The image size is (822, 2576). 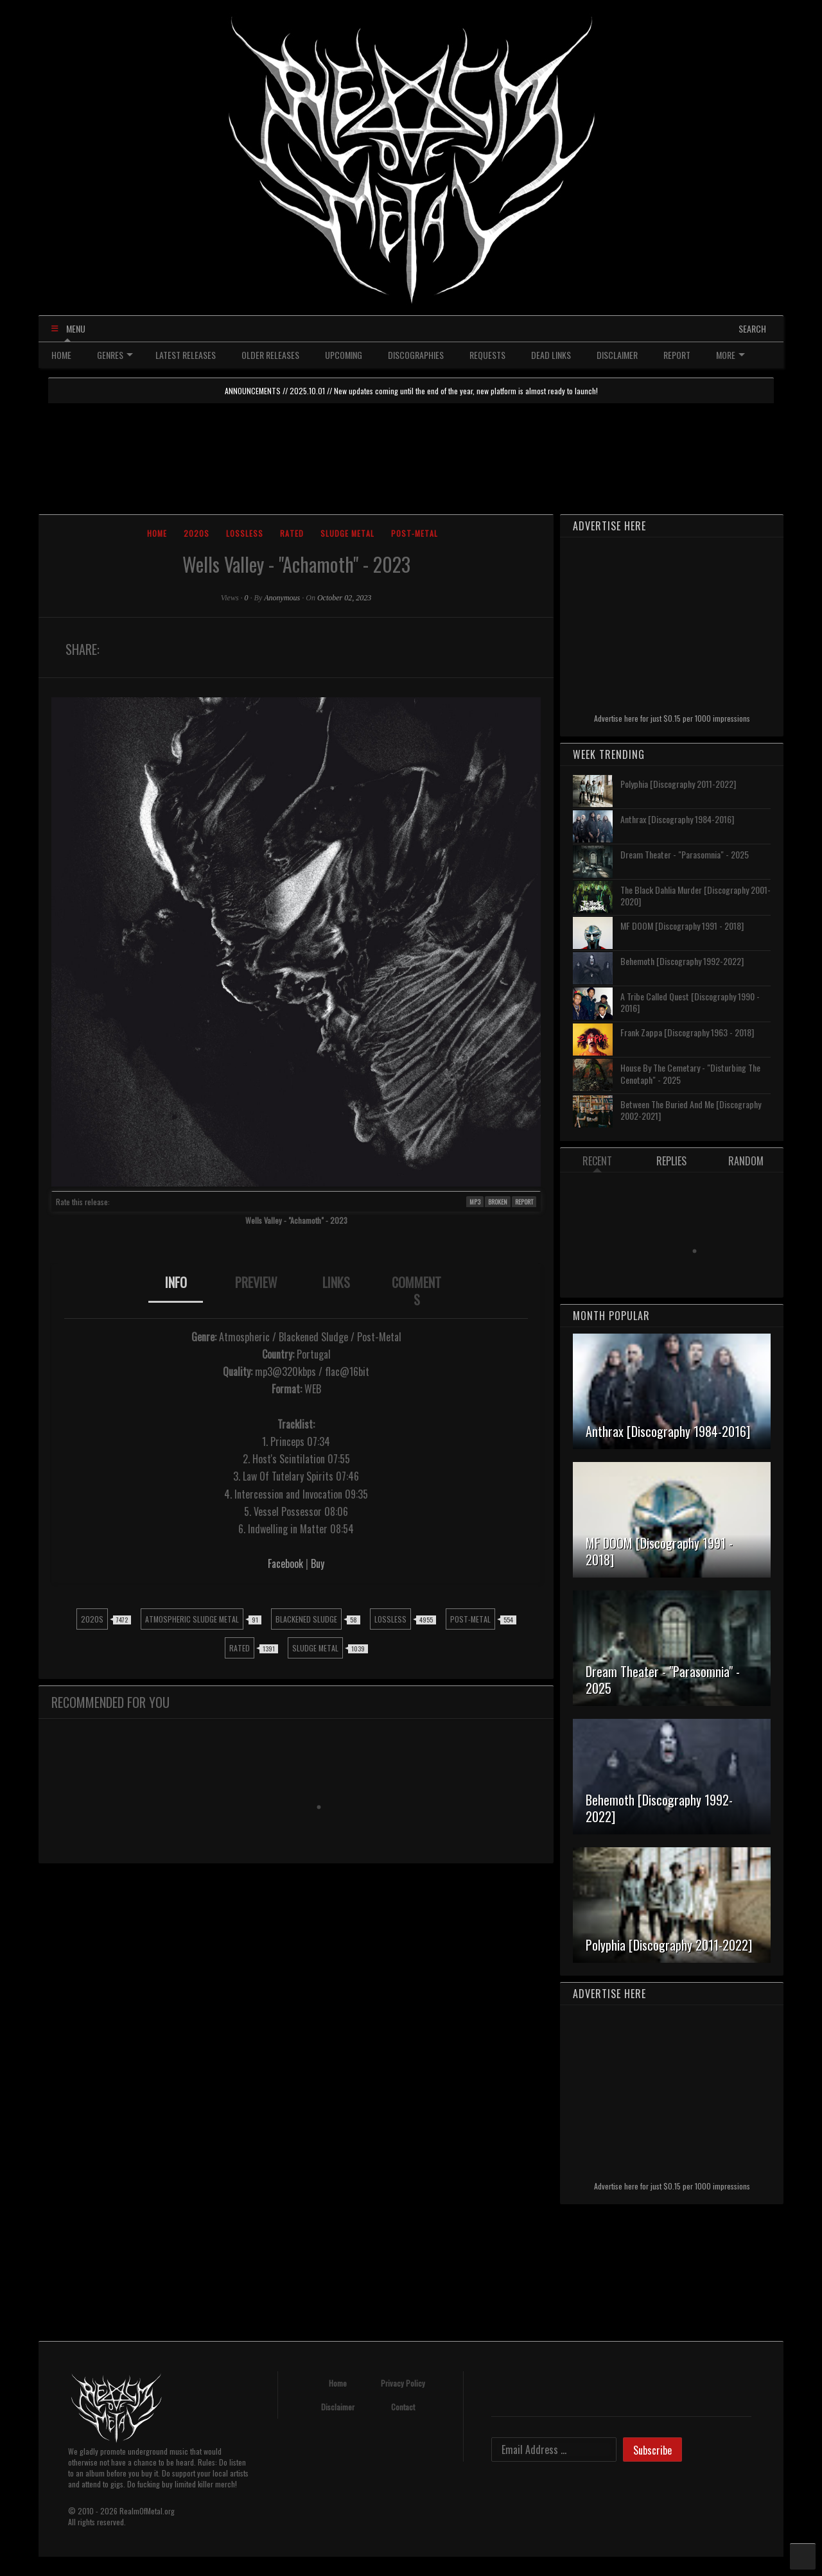 I want to click on INFO [presentation], so click(x=176, y=1282).